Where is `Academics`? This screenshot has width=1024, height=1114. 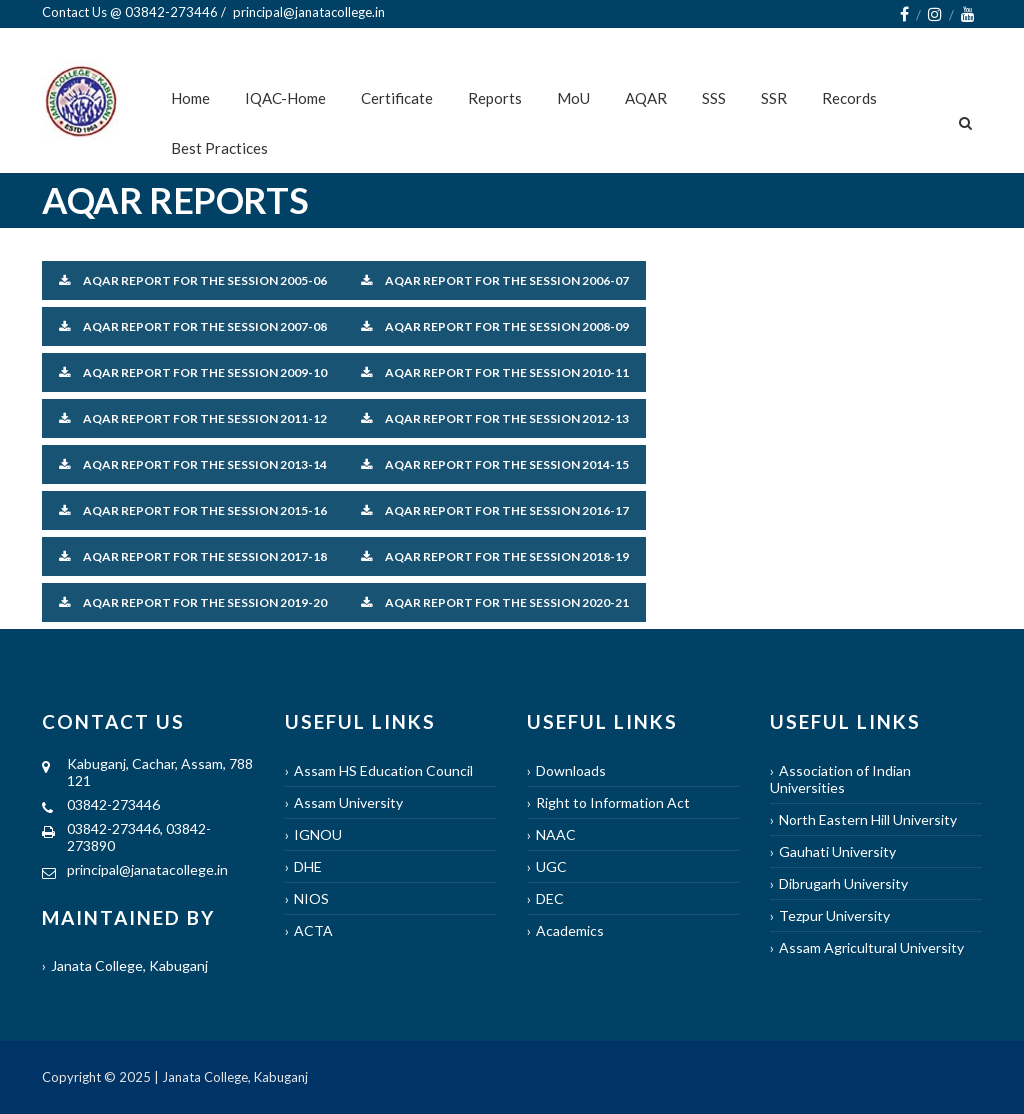
Academics is located at coordinates (570, 930).